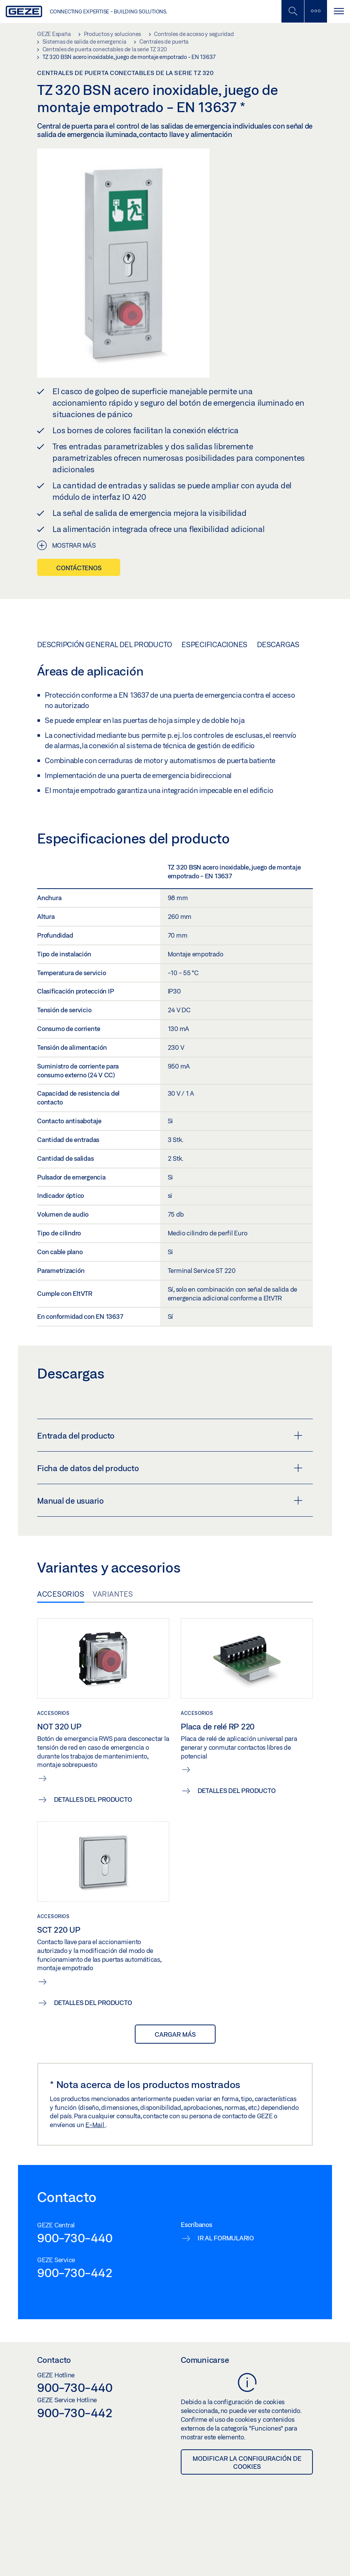 Image resolution: width=350 pixels, height=2576 pixels. What do you see at coordinates (338, 11) in the screenshot?
I see `[Alternar navegación]` at bounding box center [338, 11].